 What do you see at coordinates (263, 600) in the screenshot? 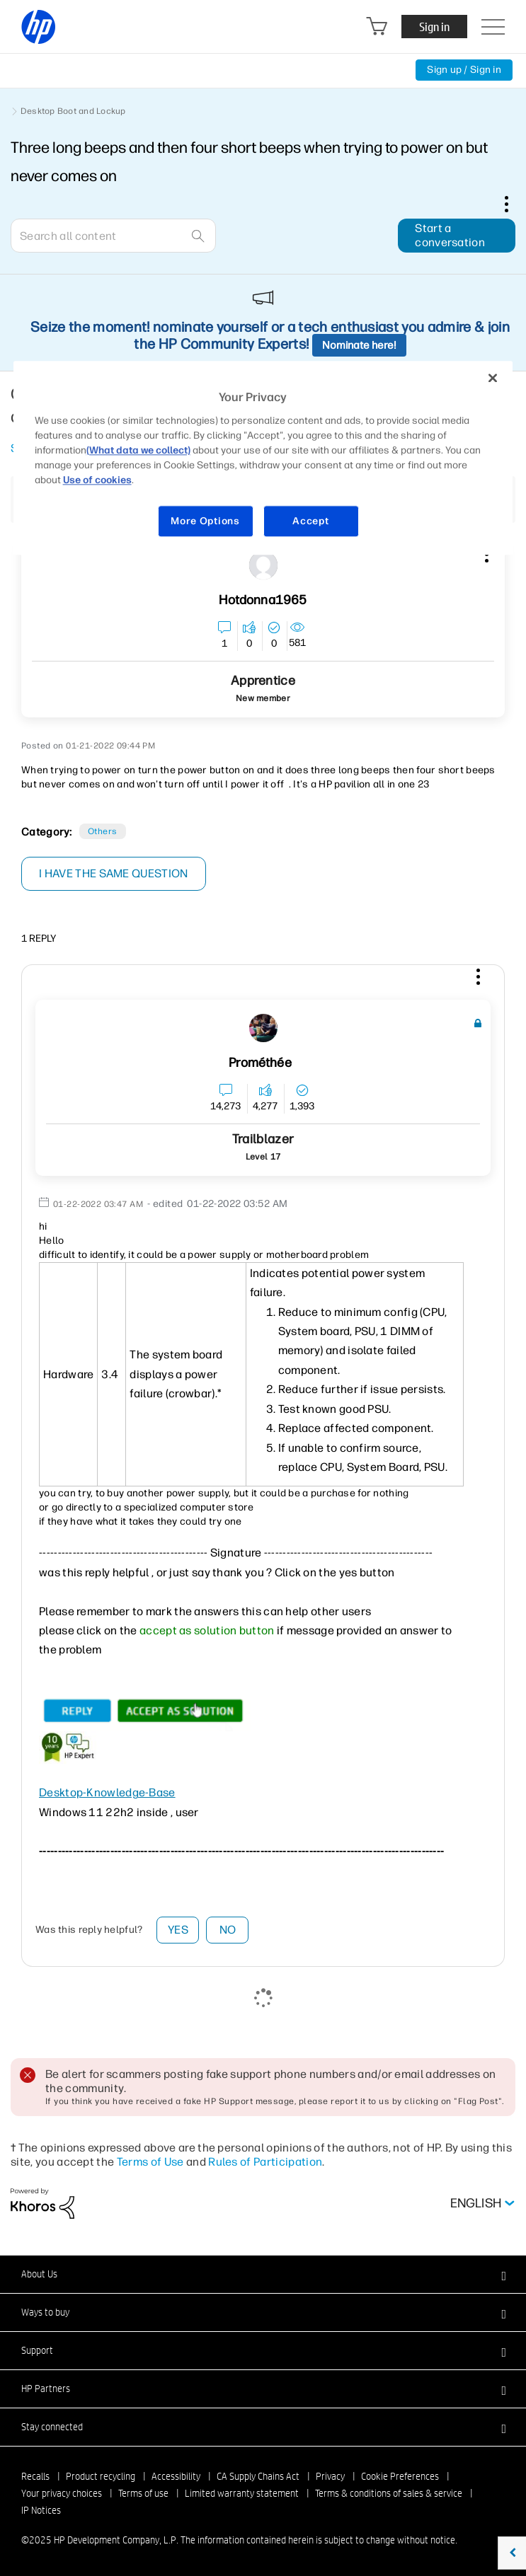
I see `[View Profile of Hotdonna1965]` at bounding box center [263, 600].